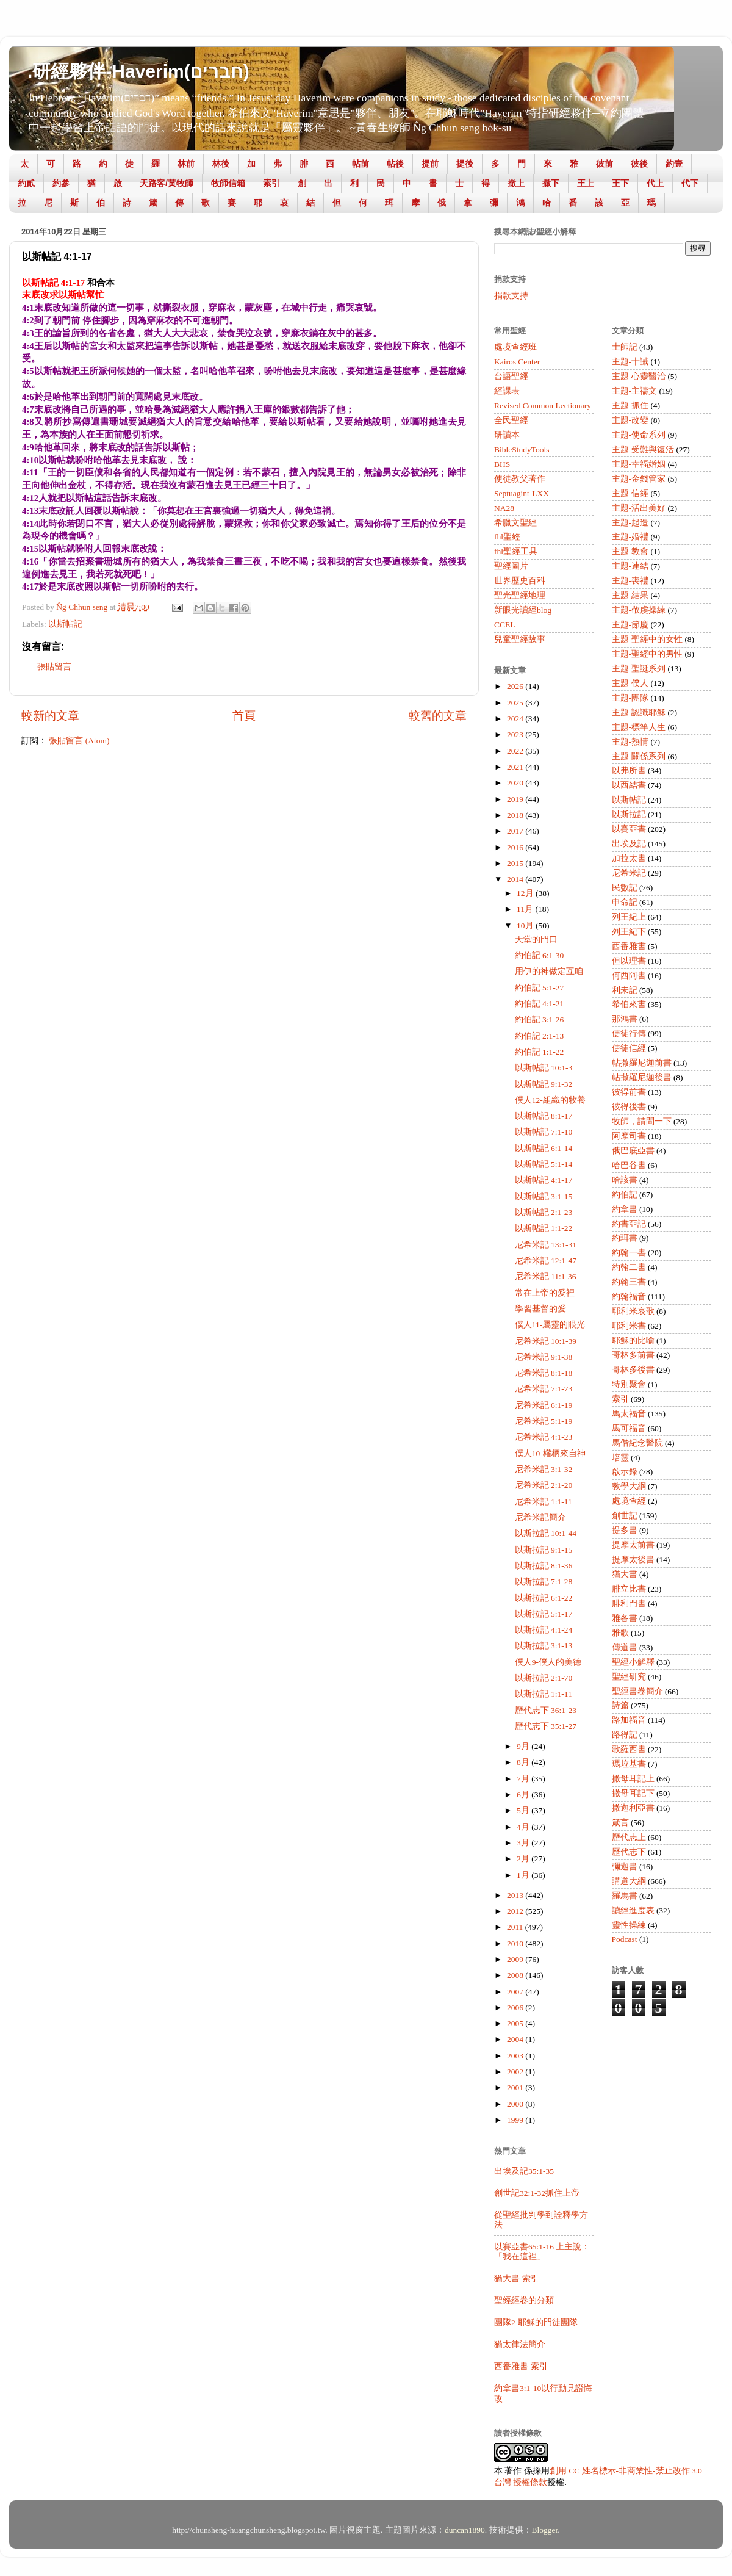 This screenshot has height=2576, width=732. Describe the element at coordinates (526, 893) in the screenshot. I see `12月` at that location.